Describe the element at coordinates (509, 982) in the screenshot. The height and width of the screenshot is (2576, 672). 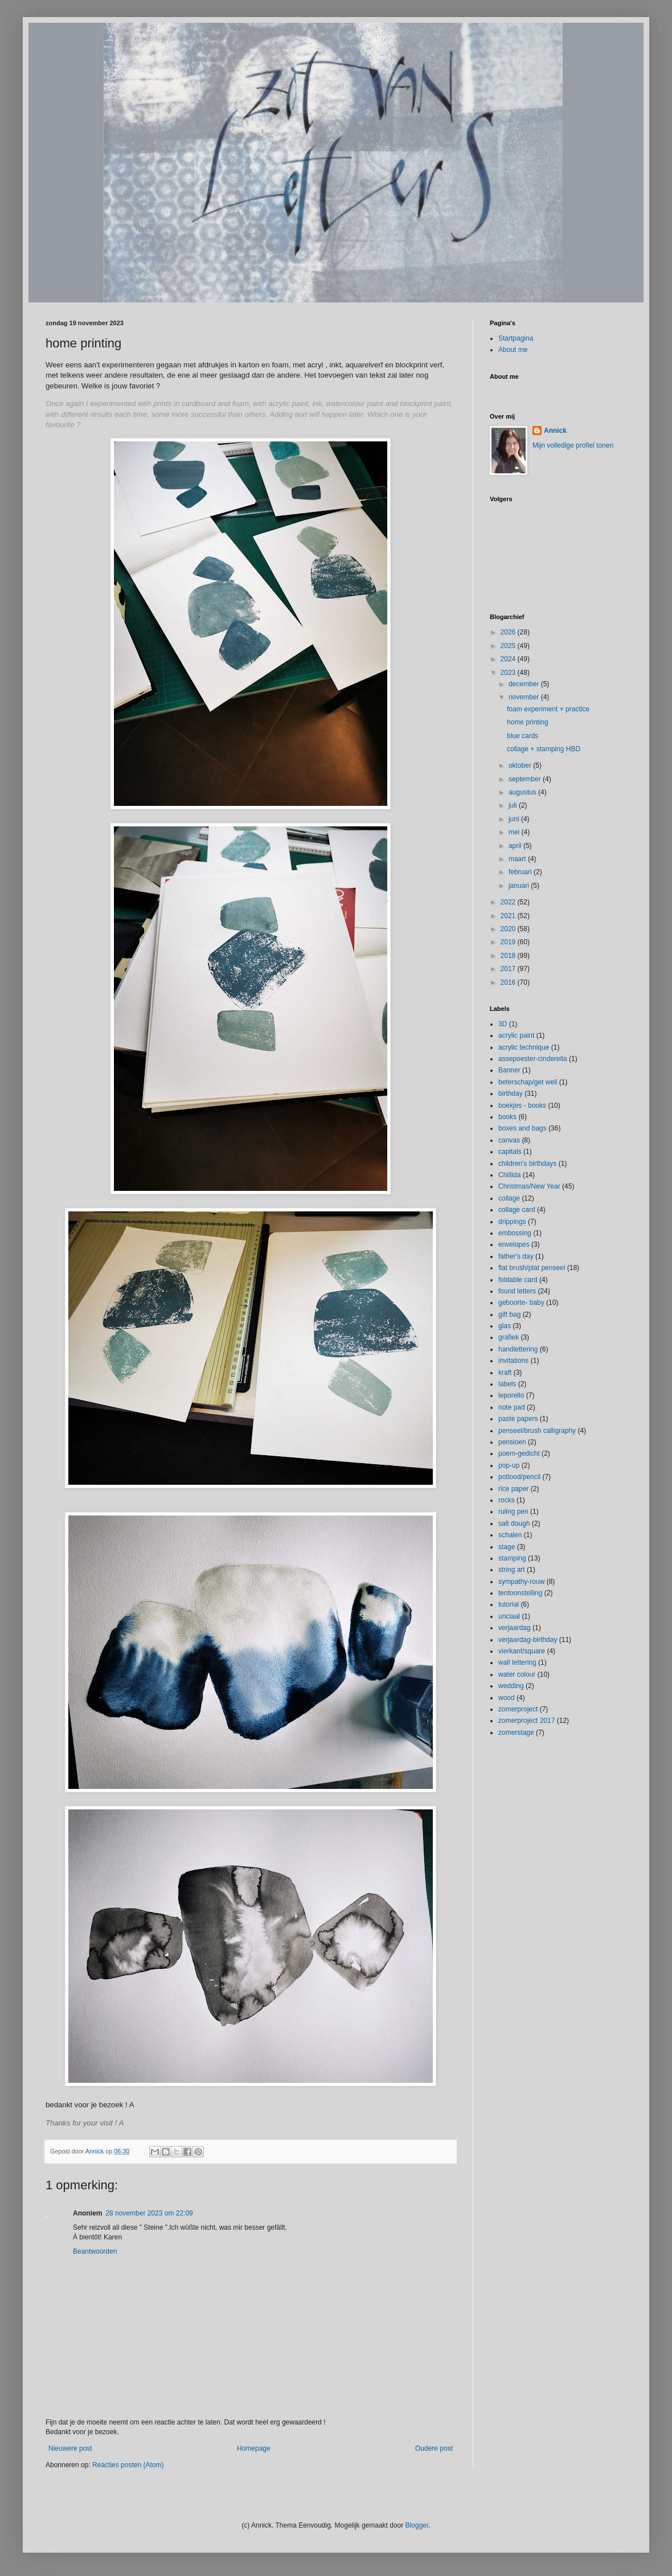
I see `2016` at that location.